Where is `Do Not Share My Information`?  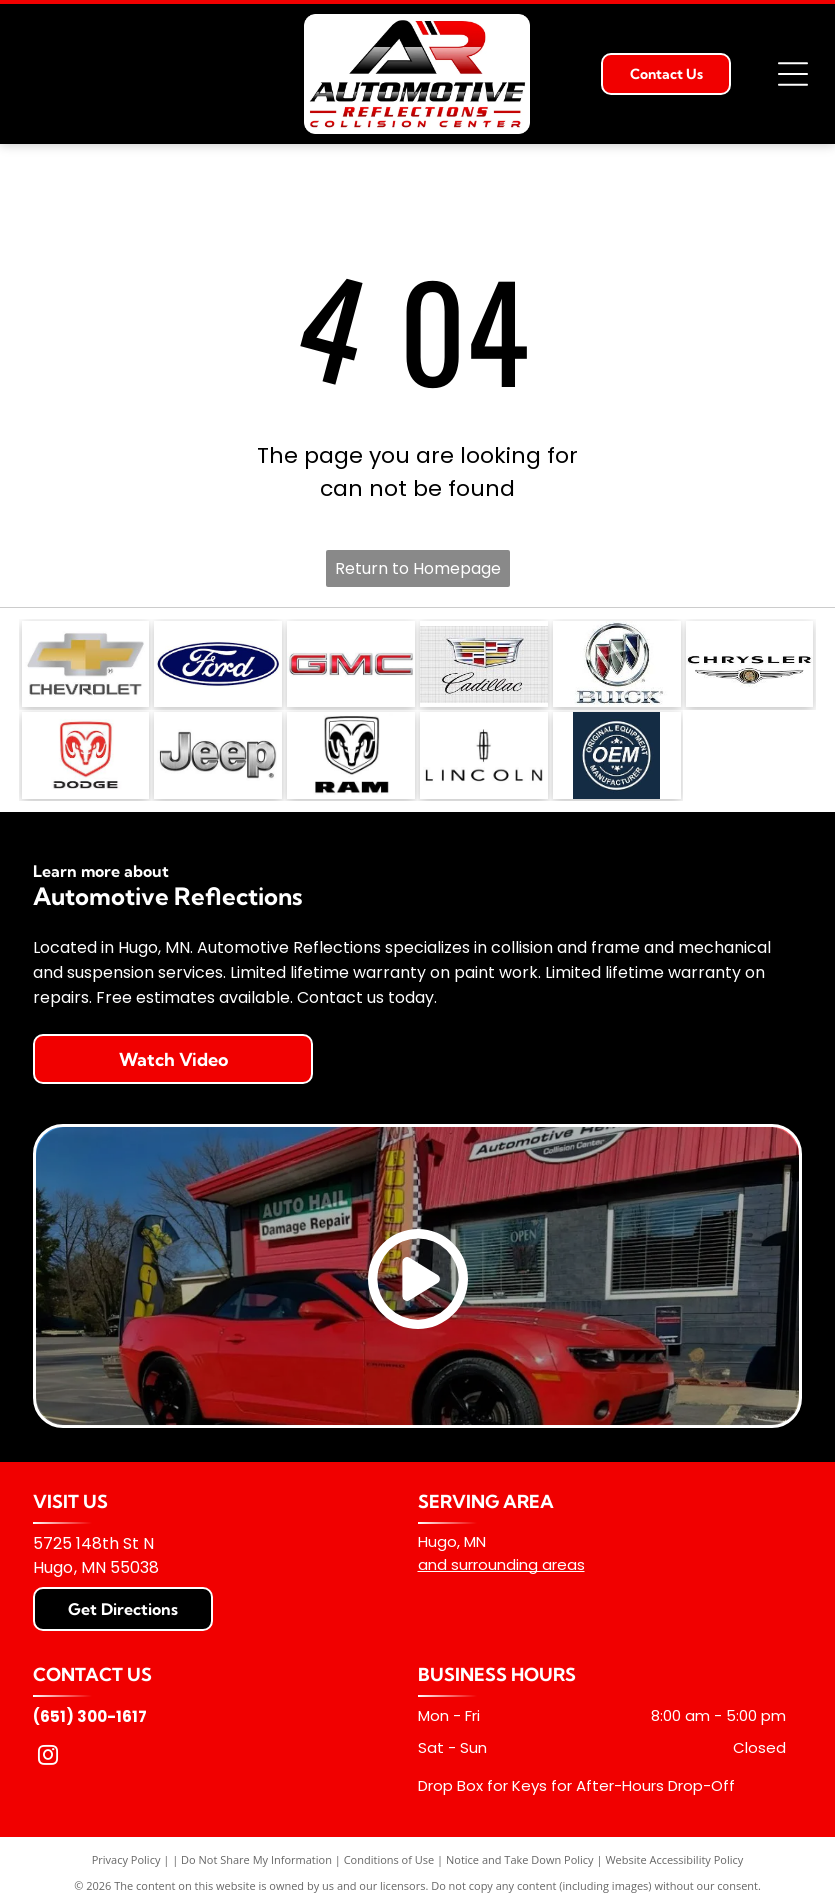 Do Not Share My Information is located at coordinates (256, 1866).